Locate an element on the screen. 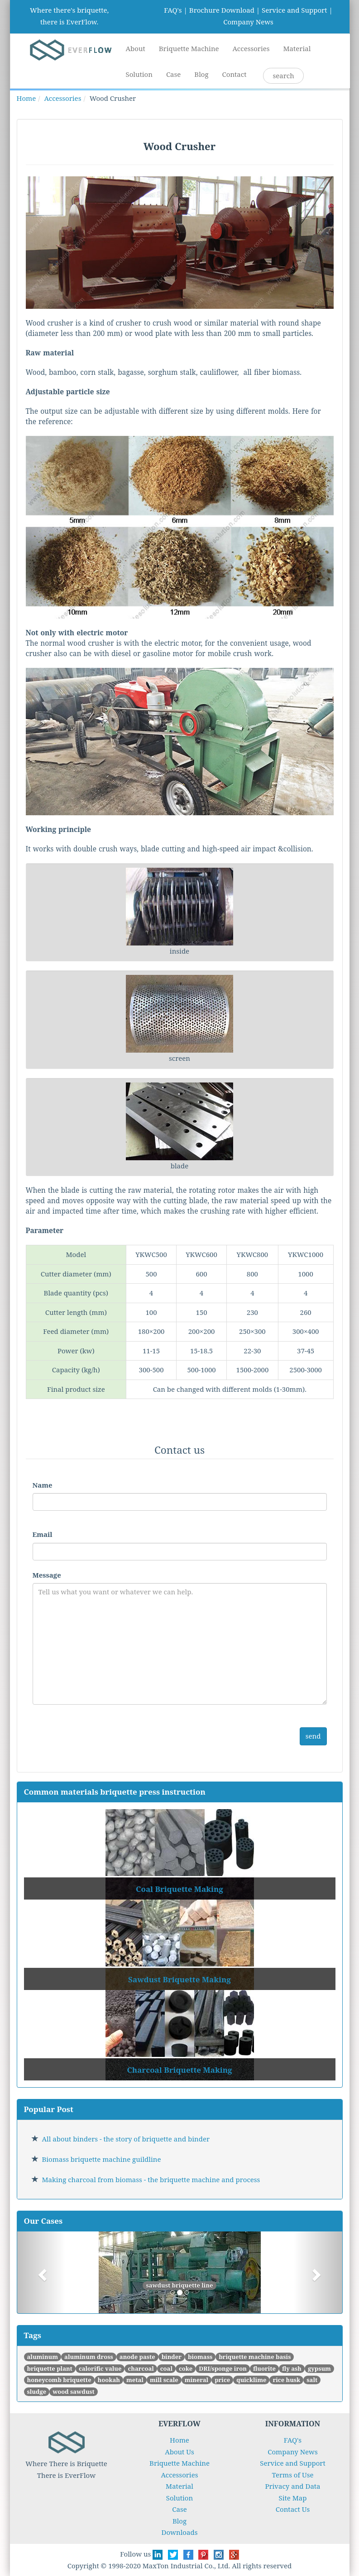 The height and width of the screenshot is (2576, 359). fly ash is located at coordinates (292, 2368).